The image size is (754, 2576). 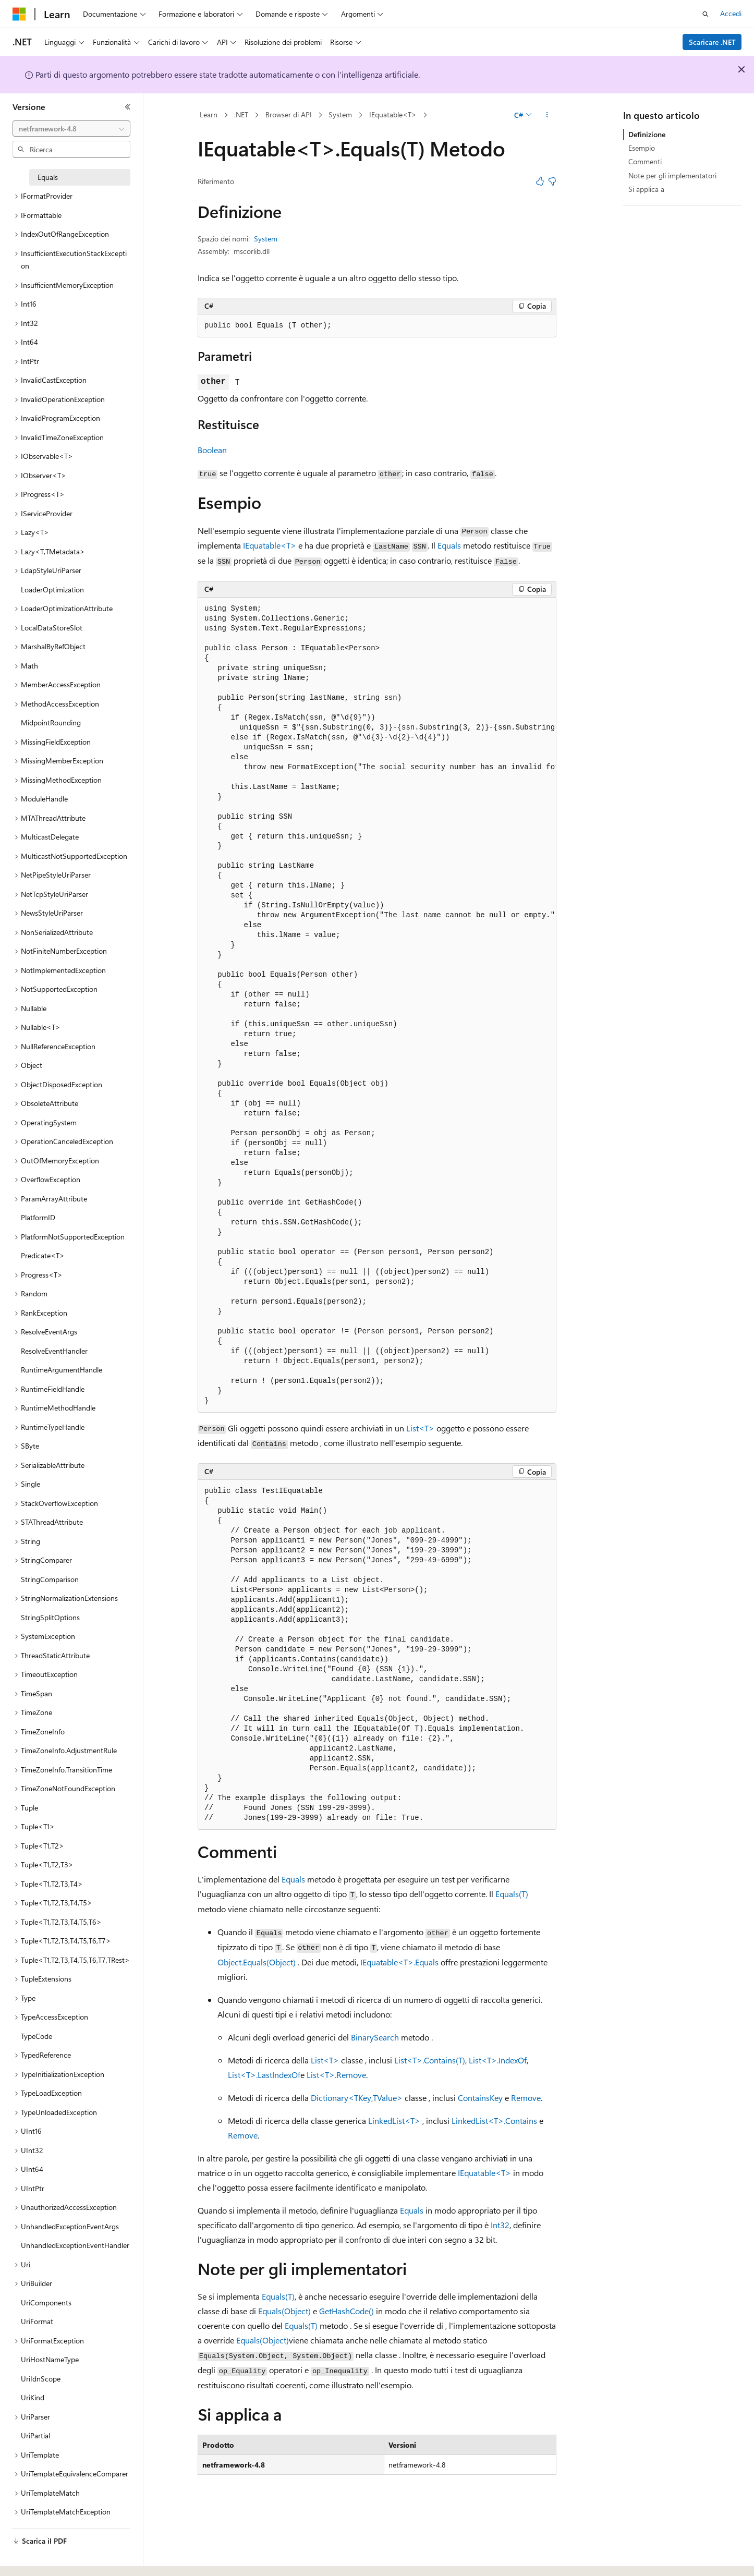 I want to click on UriFormat [treeitem], so click(x=37, y=2321).